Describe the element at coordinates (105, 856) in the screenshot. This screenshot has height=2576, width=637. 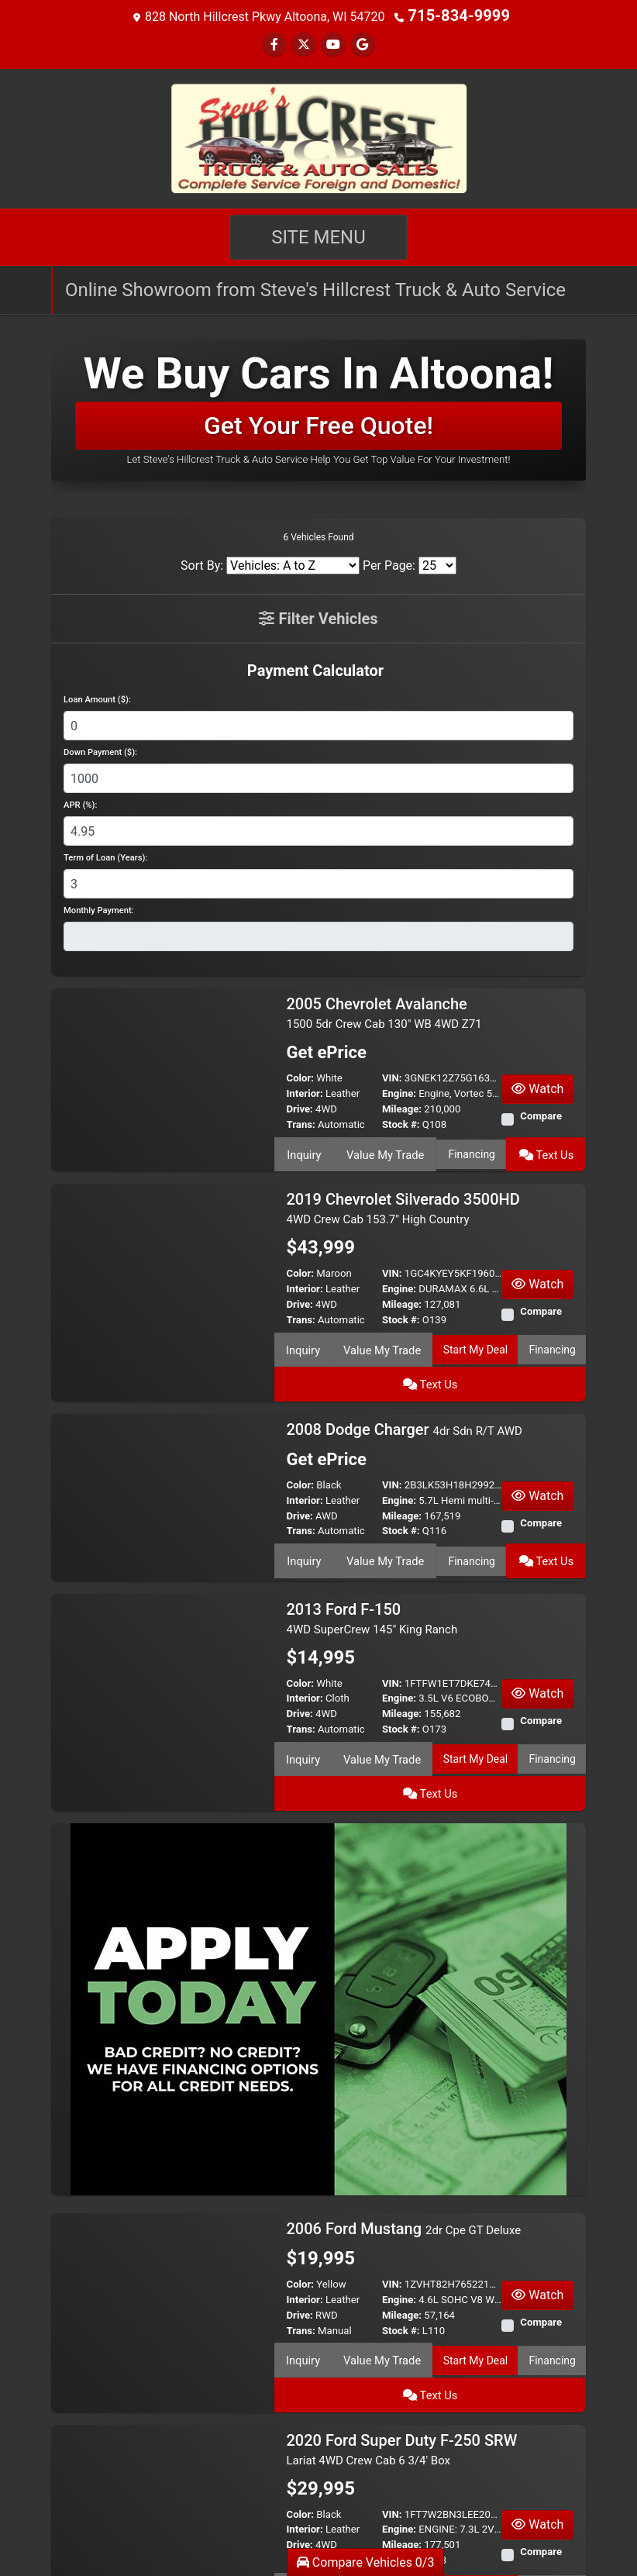
I see `Term of Loan (Years):` at that location.